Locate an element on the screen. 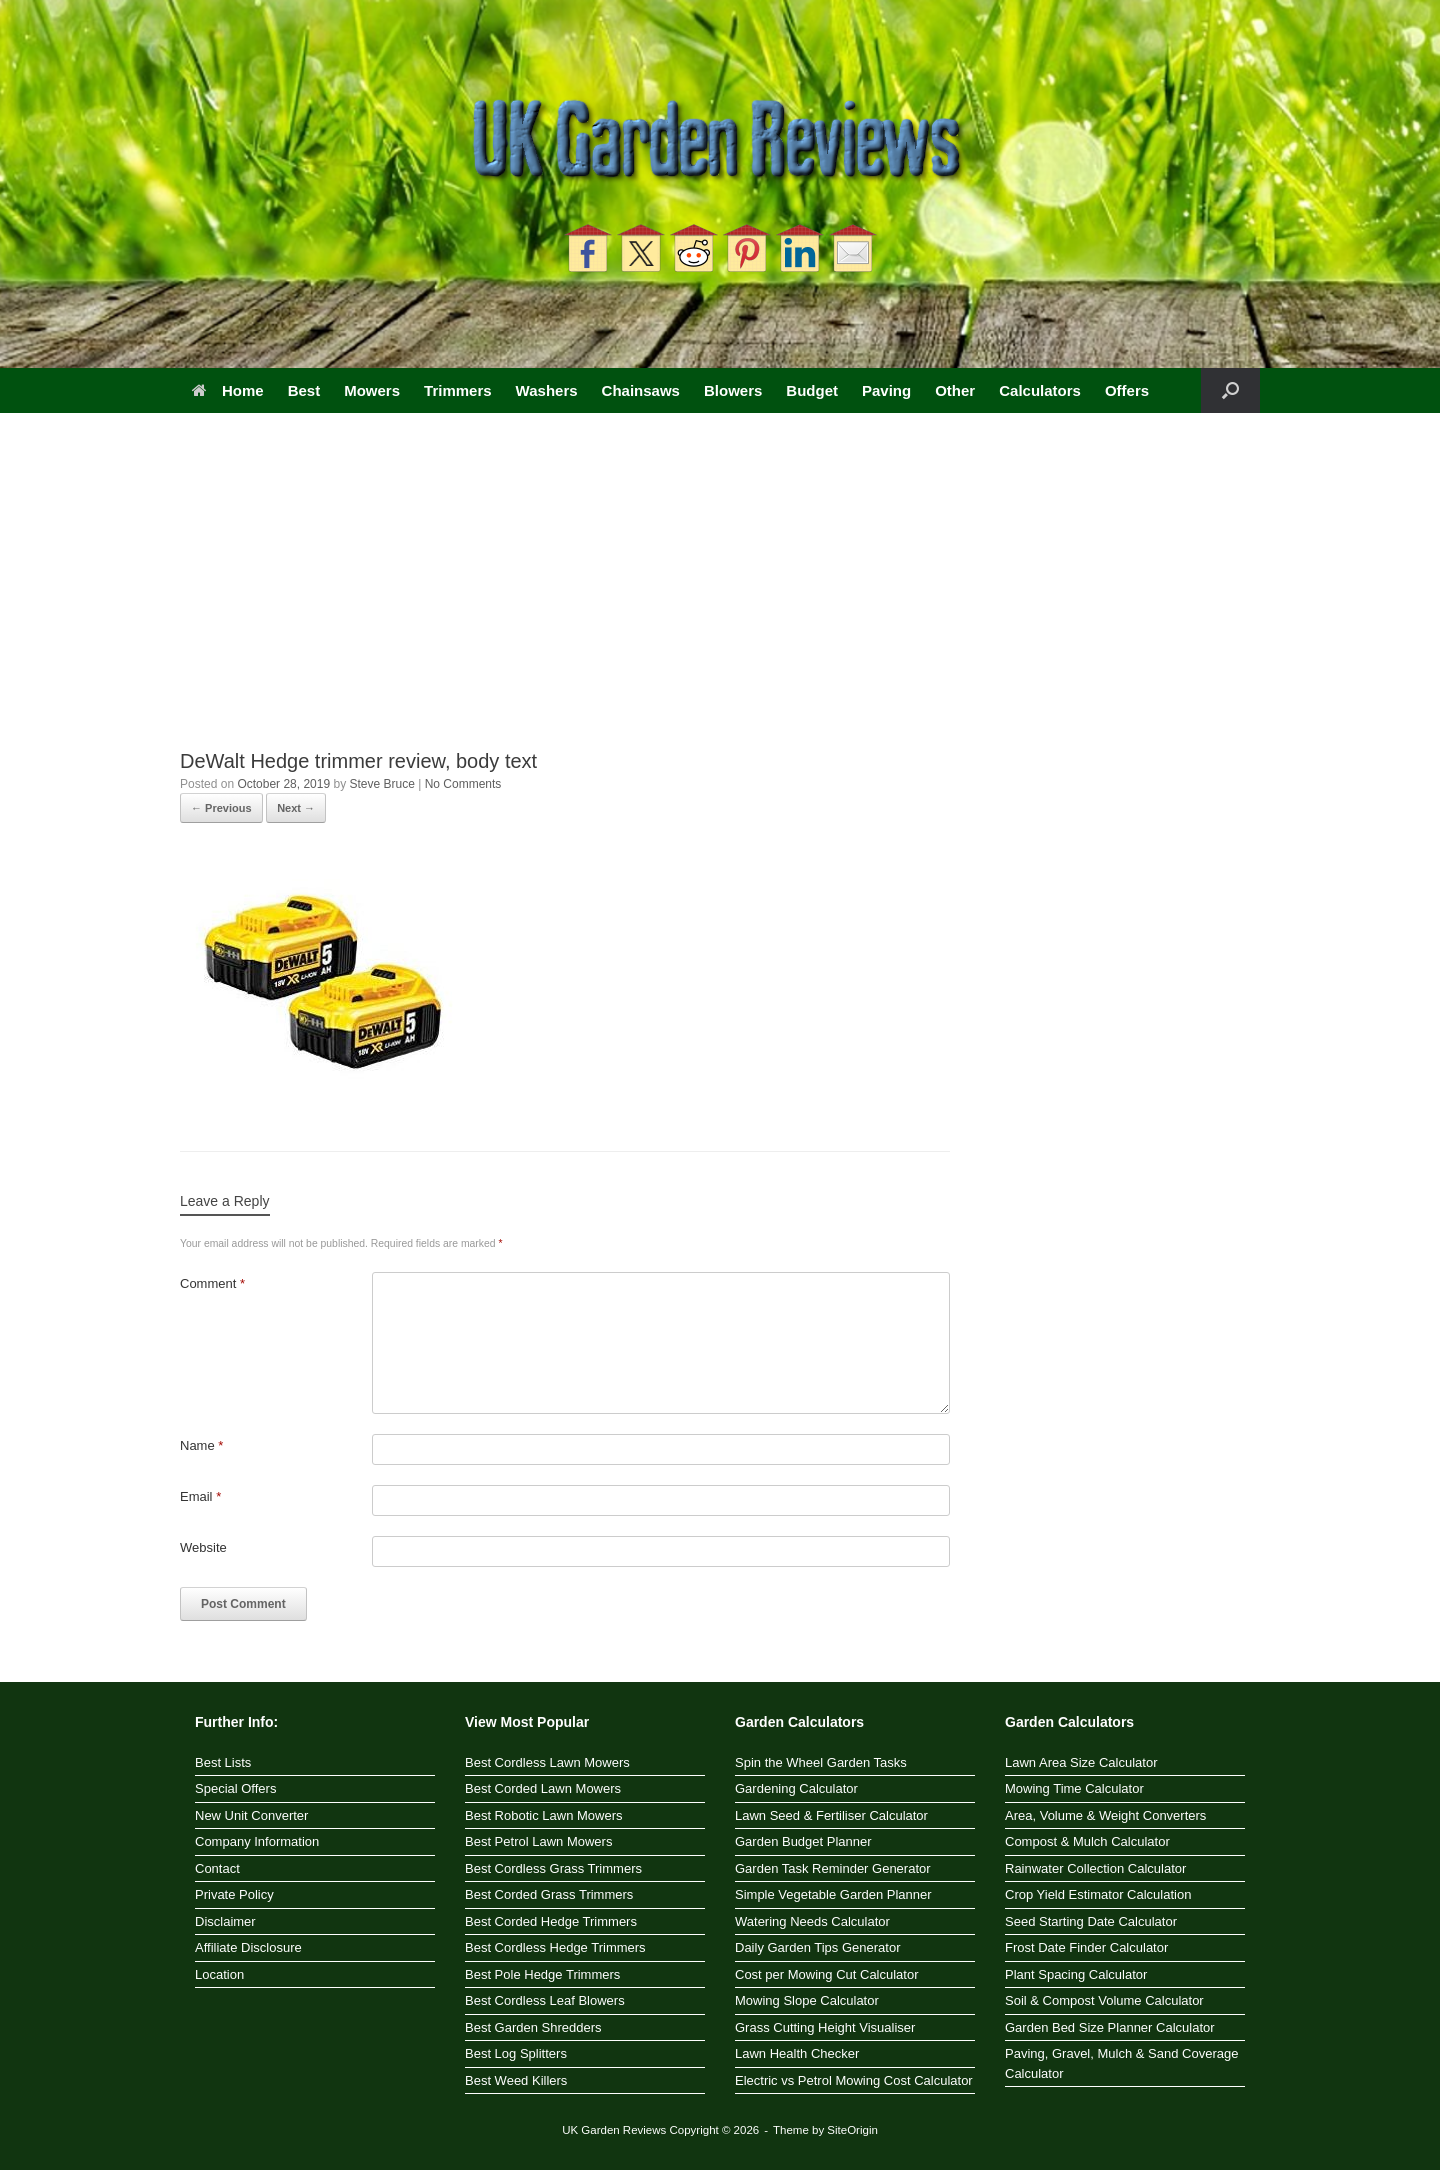 This screenshot has height=2170, width=1440. Frost Date Finder Calculator is located at coordinates (1086, 1947).